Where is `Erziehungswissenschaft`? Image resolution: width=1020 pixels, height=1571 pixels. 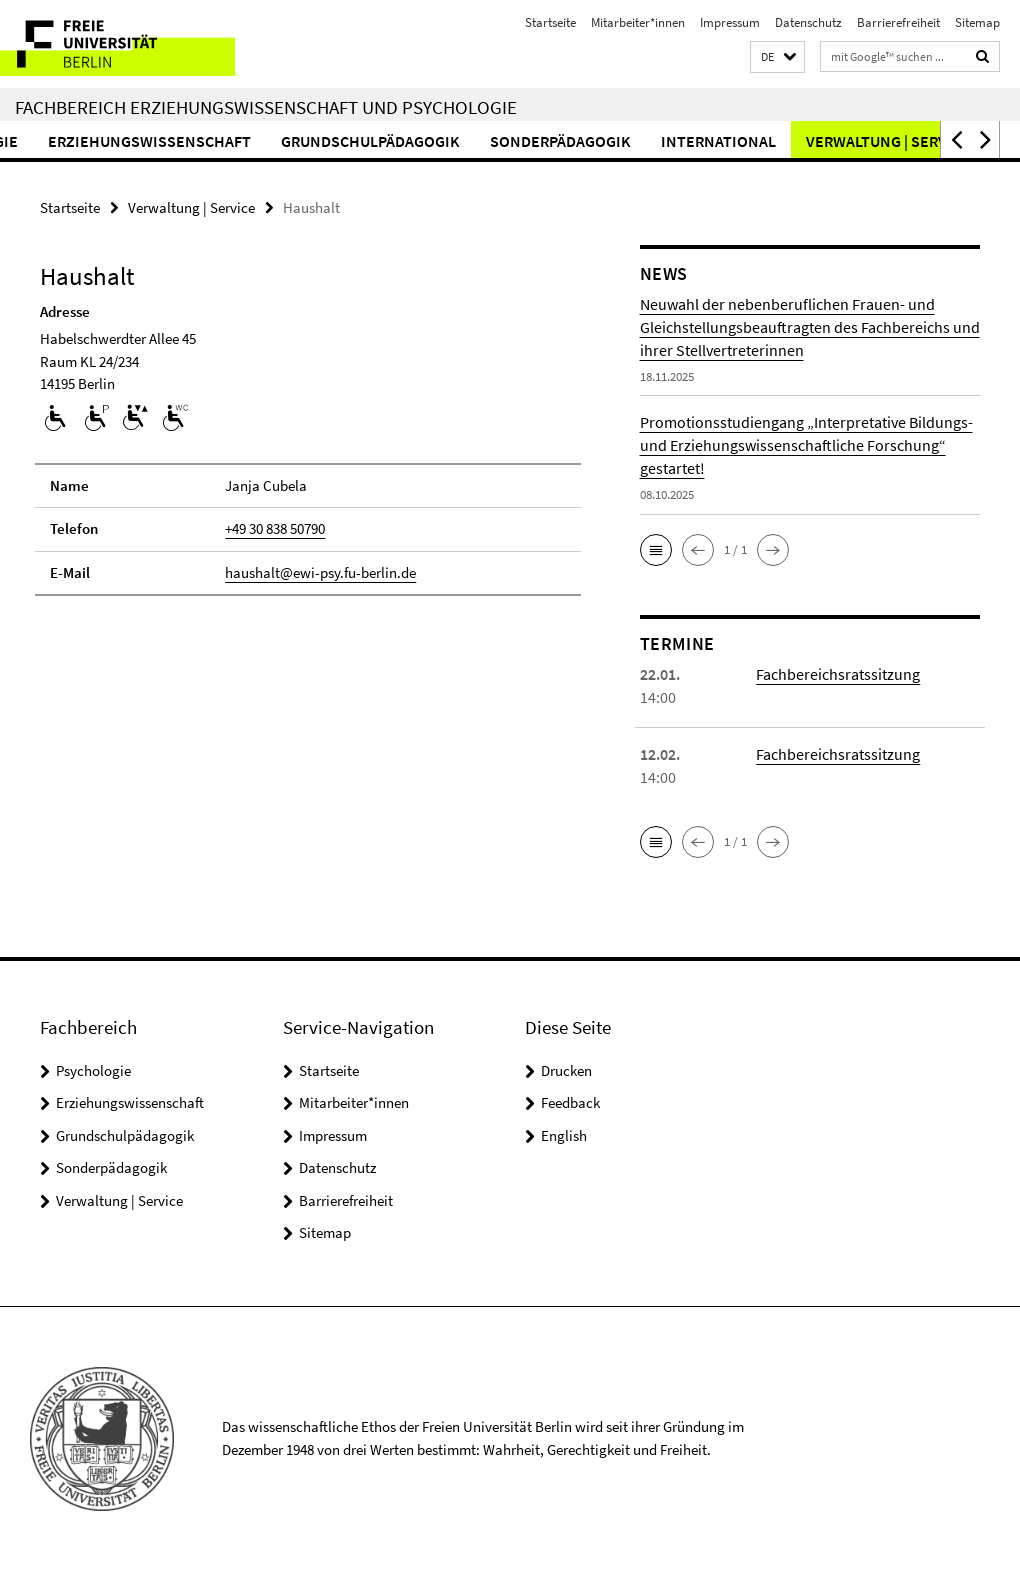
Erziehungswissenschaft is located at coordinates (202, 141).